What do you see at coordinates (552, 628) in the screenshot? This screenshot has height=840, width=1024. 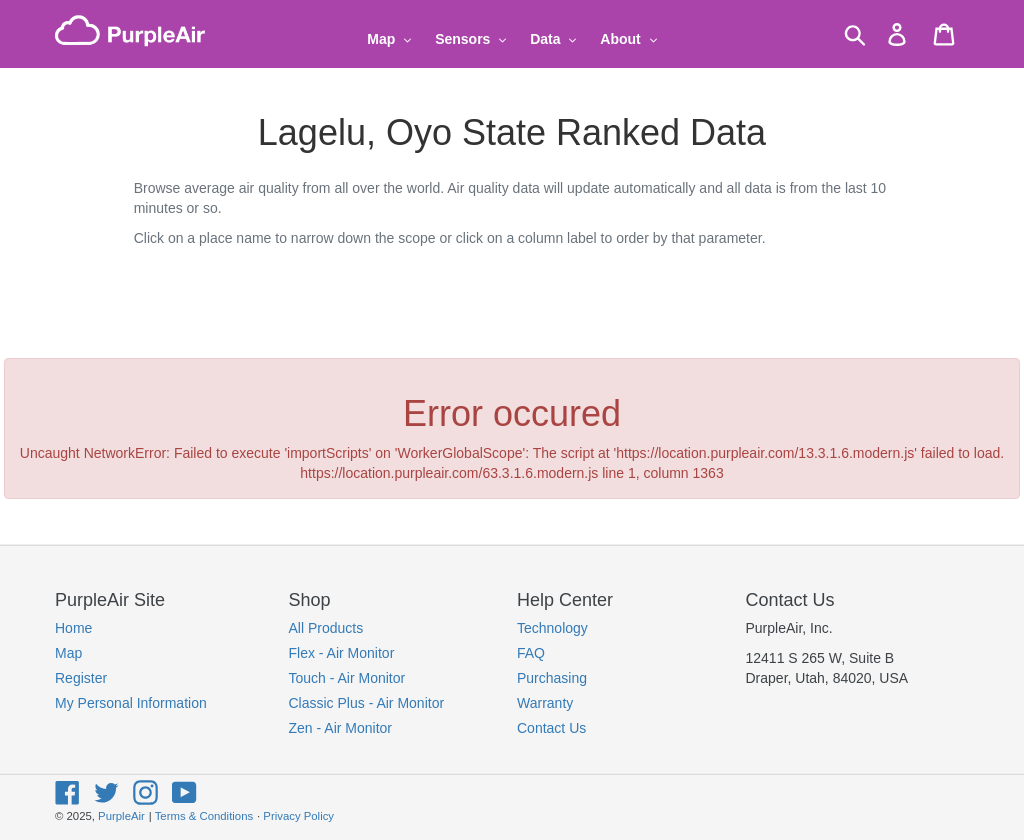 I see `Technology` at bounding box center [552, 628].